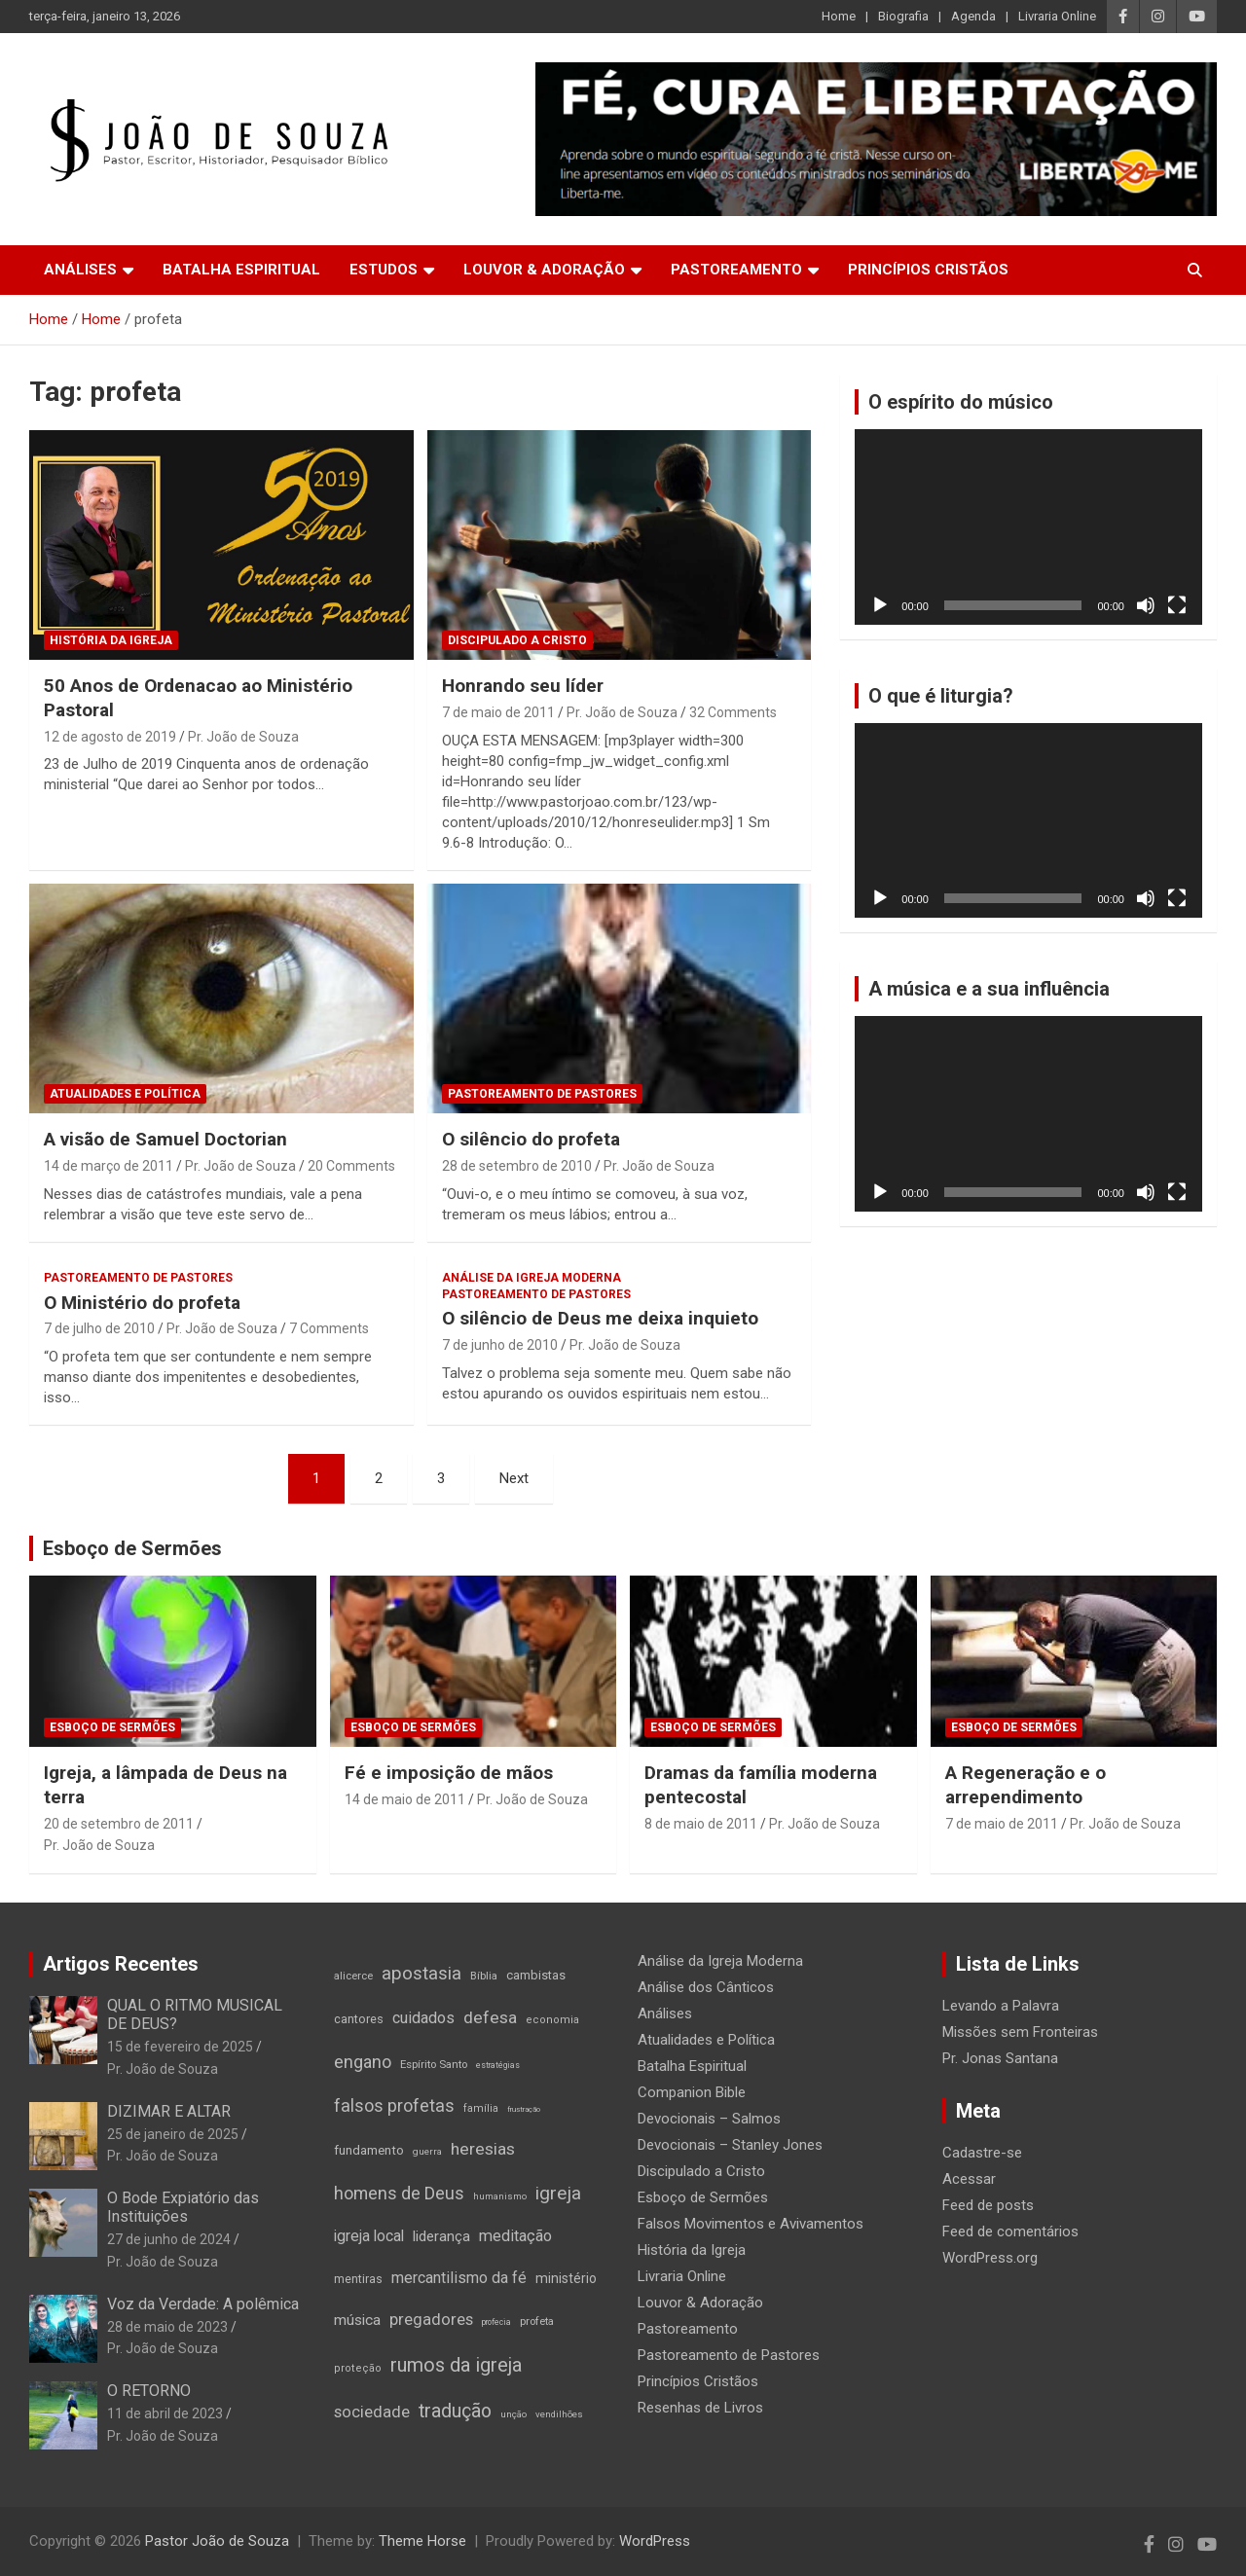 The height and width of the screenshot is (2576, 1246). Describe the element at coordinates (351, 1166) in the screenshot. I see `20 Comments` at that location.